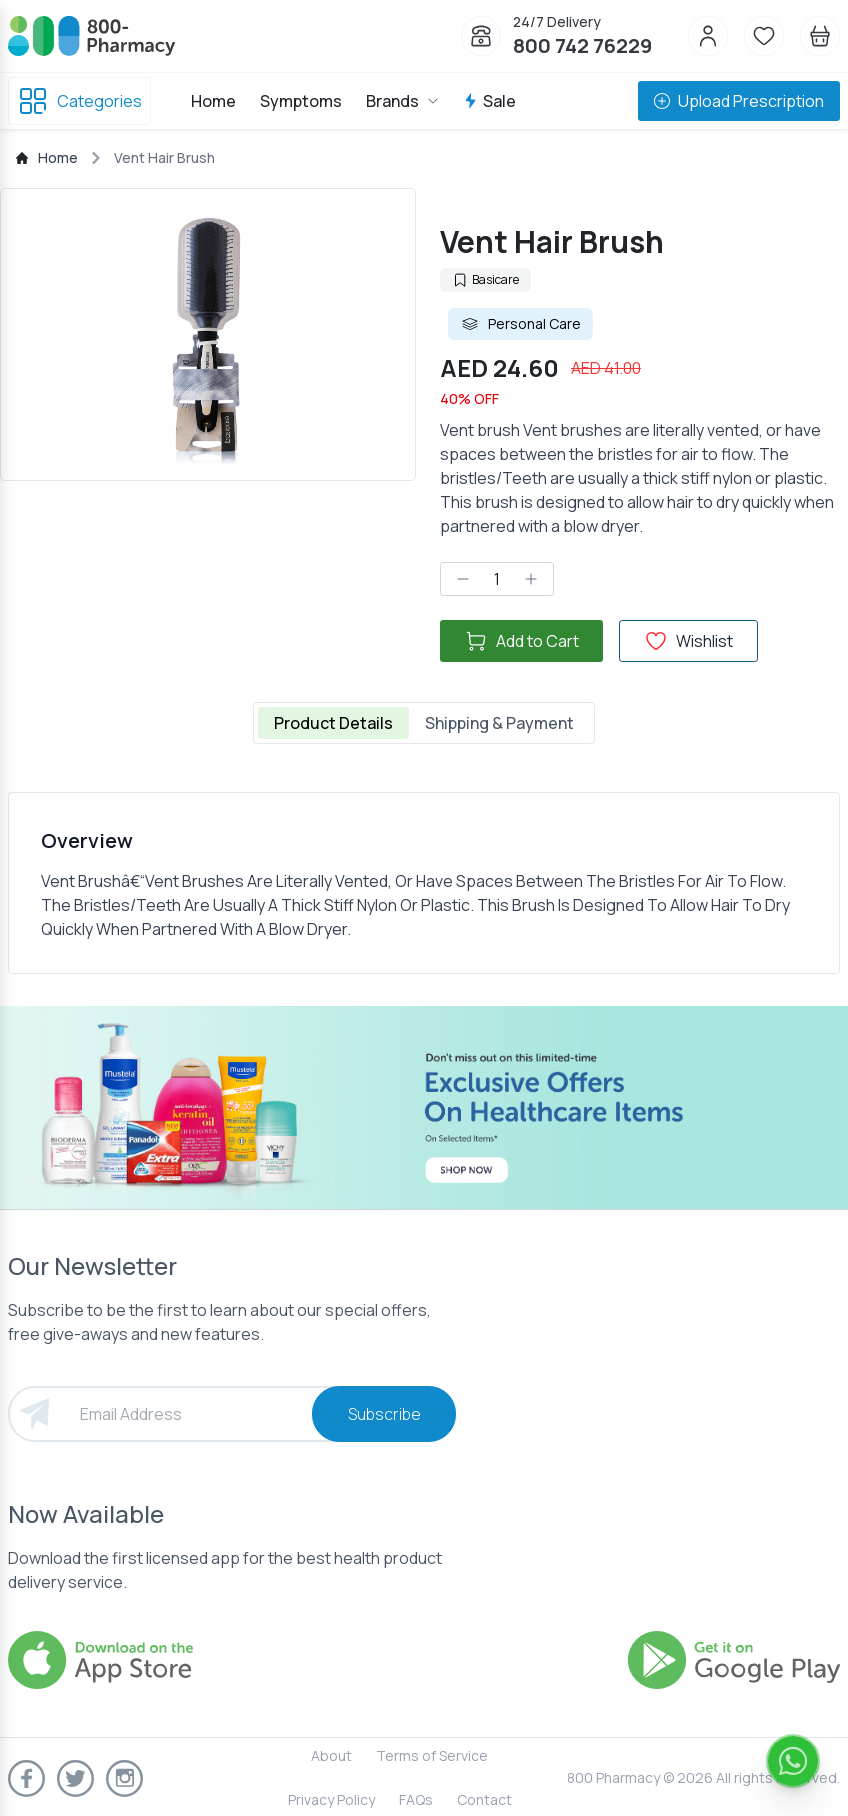  What do you see at coordinates (301, 101) in the screenshot?
I see `Symptoms` at bounding box center [301, 101].